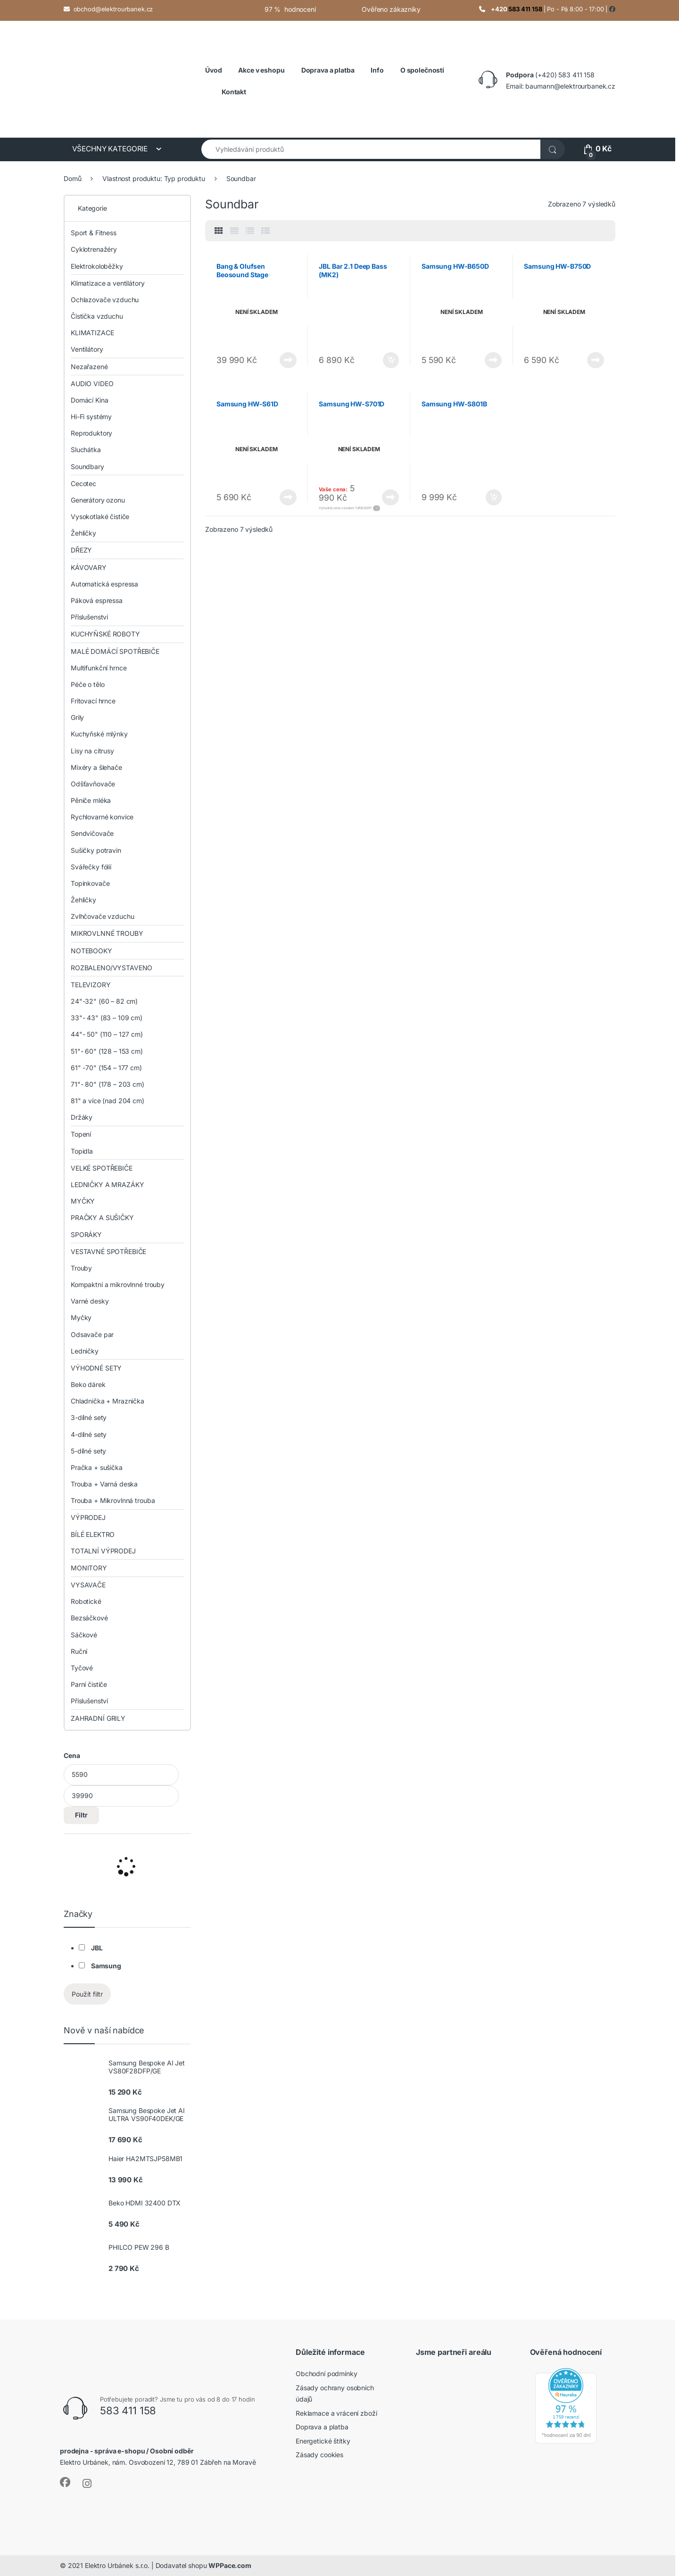 Image resolution: width=679 pixels, height=2576 pixels. I want to click on Sendvičovače, so click(92, 833).